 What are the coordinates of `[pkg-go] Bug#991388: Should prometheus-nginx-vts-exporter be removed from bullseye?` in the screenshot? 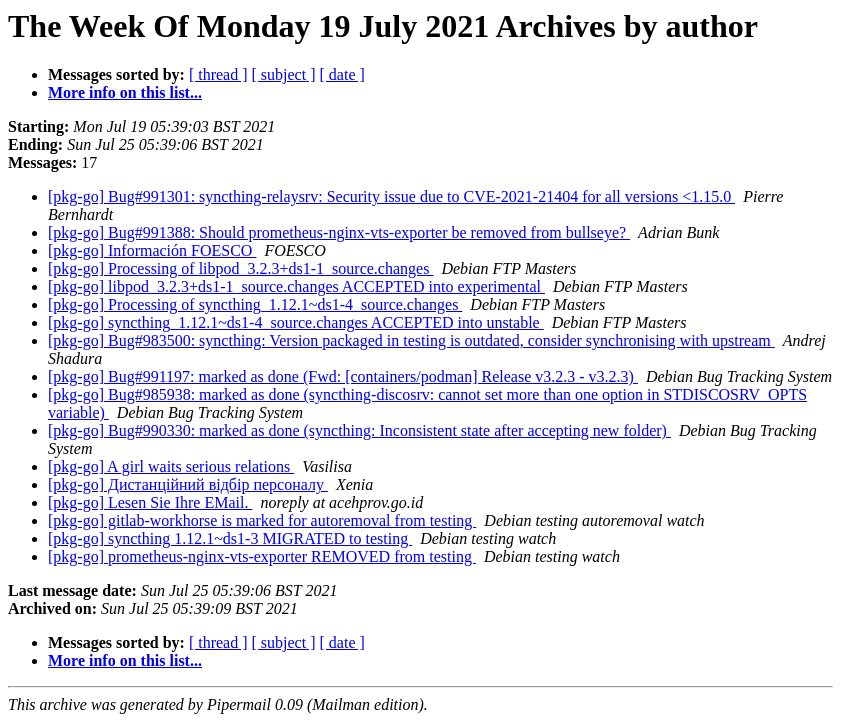 It's located at (339, 232).